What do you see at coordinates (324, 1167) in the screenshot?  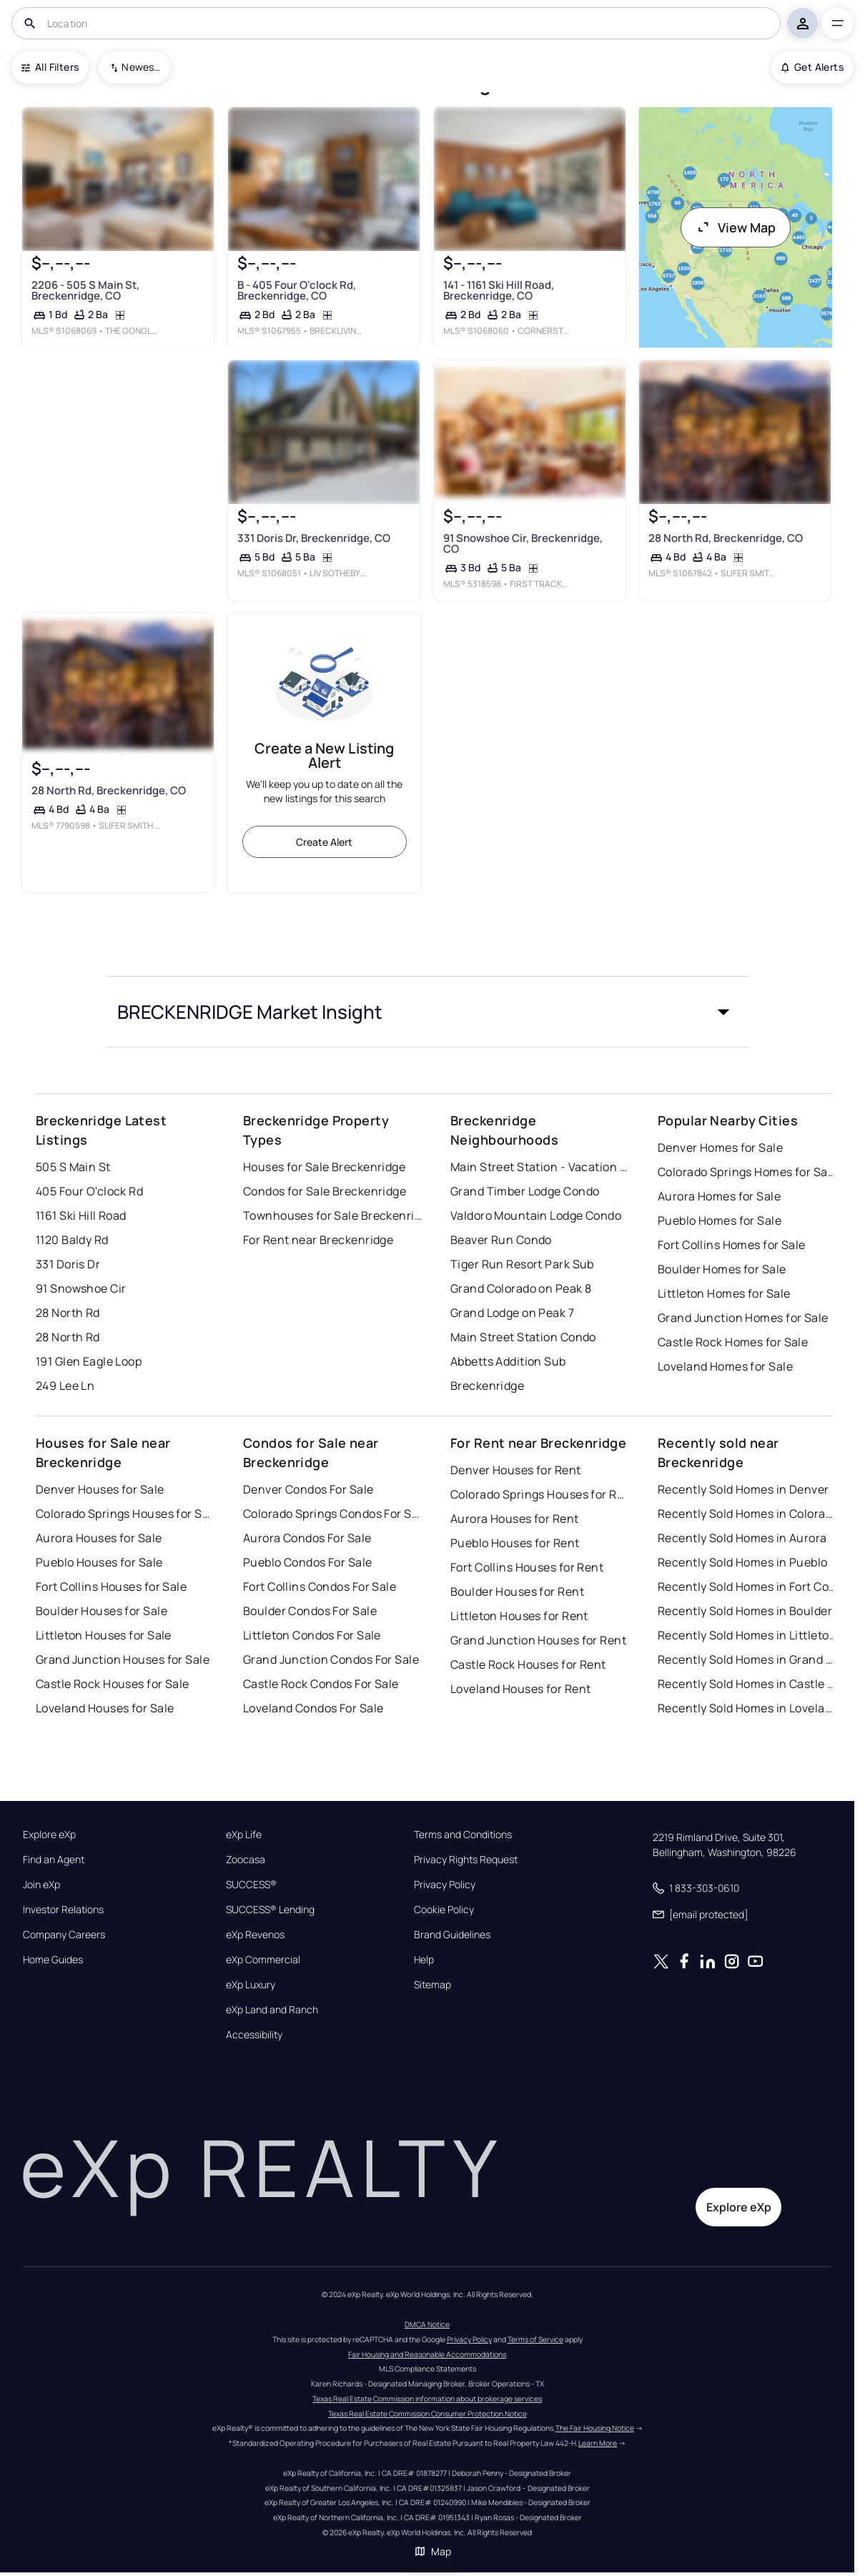 I see `Houses for Sale Breckenridge` at bounding box center [324, 1167].